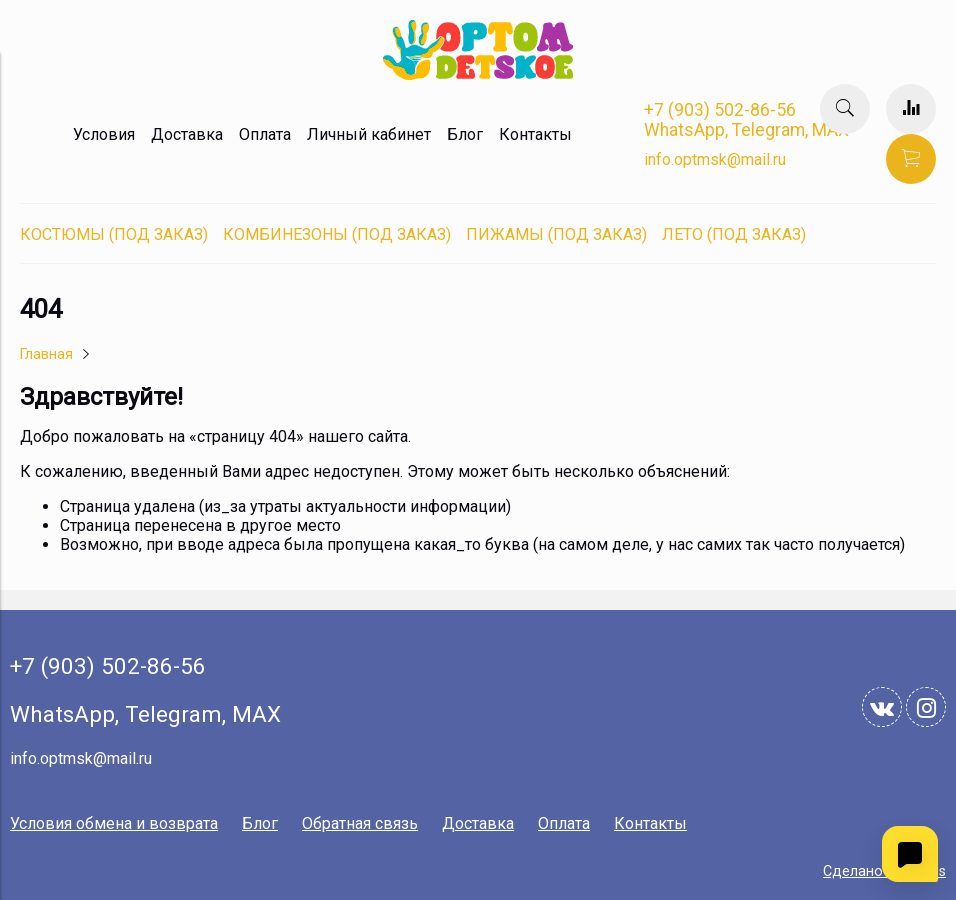 Image resolution: width=956 pixels, height=900 pixels. What do you see at coordinates (104, 134) in the screenshot?
I see `Условия` at bounding box center [104, 134].